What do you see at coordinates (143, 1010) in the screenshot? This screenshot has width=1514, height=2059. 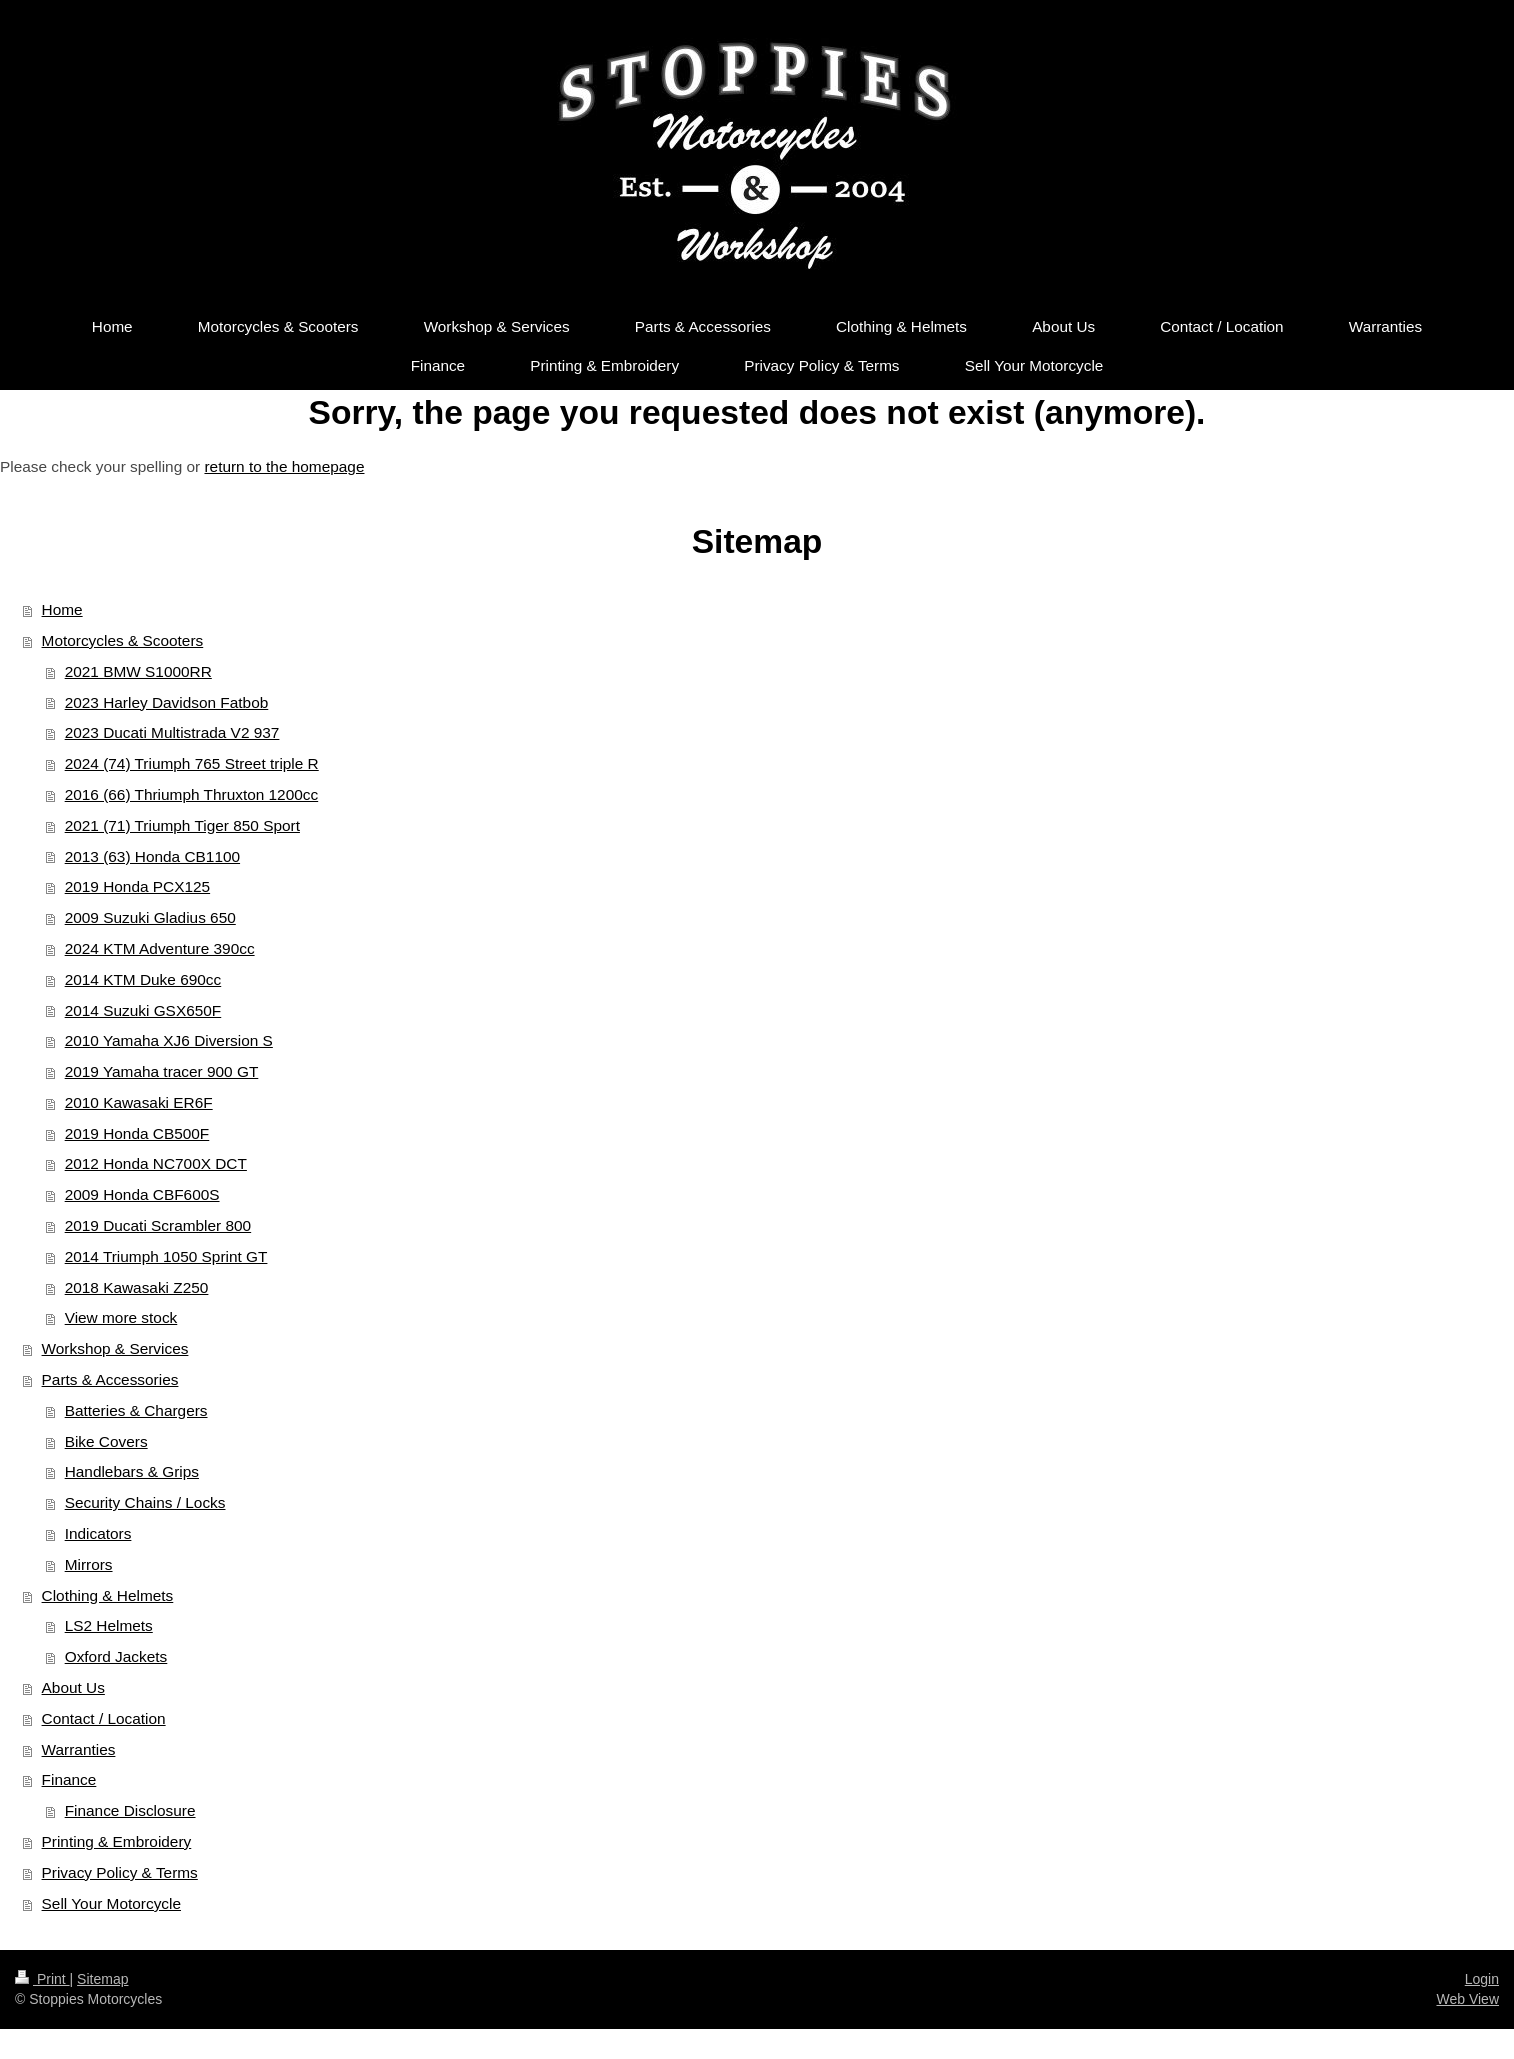 I see `2014 Suzuki GSX650F` at bounding box center [143, 1010].